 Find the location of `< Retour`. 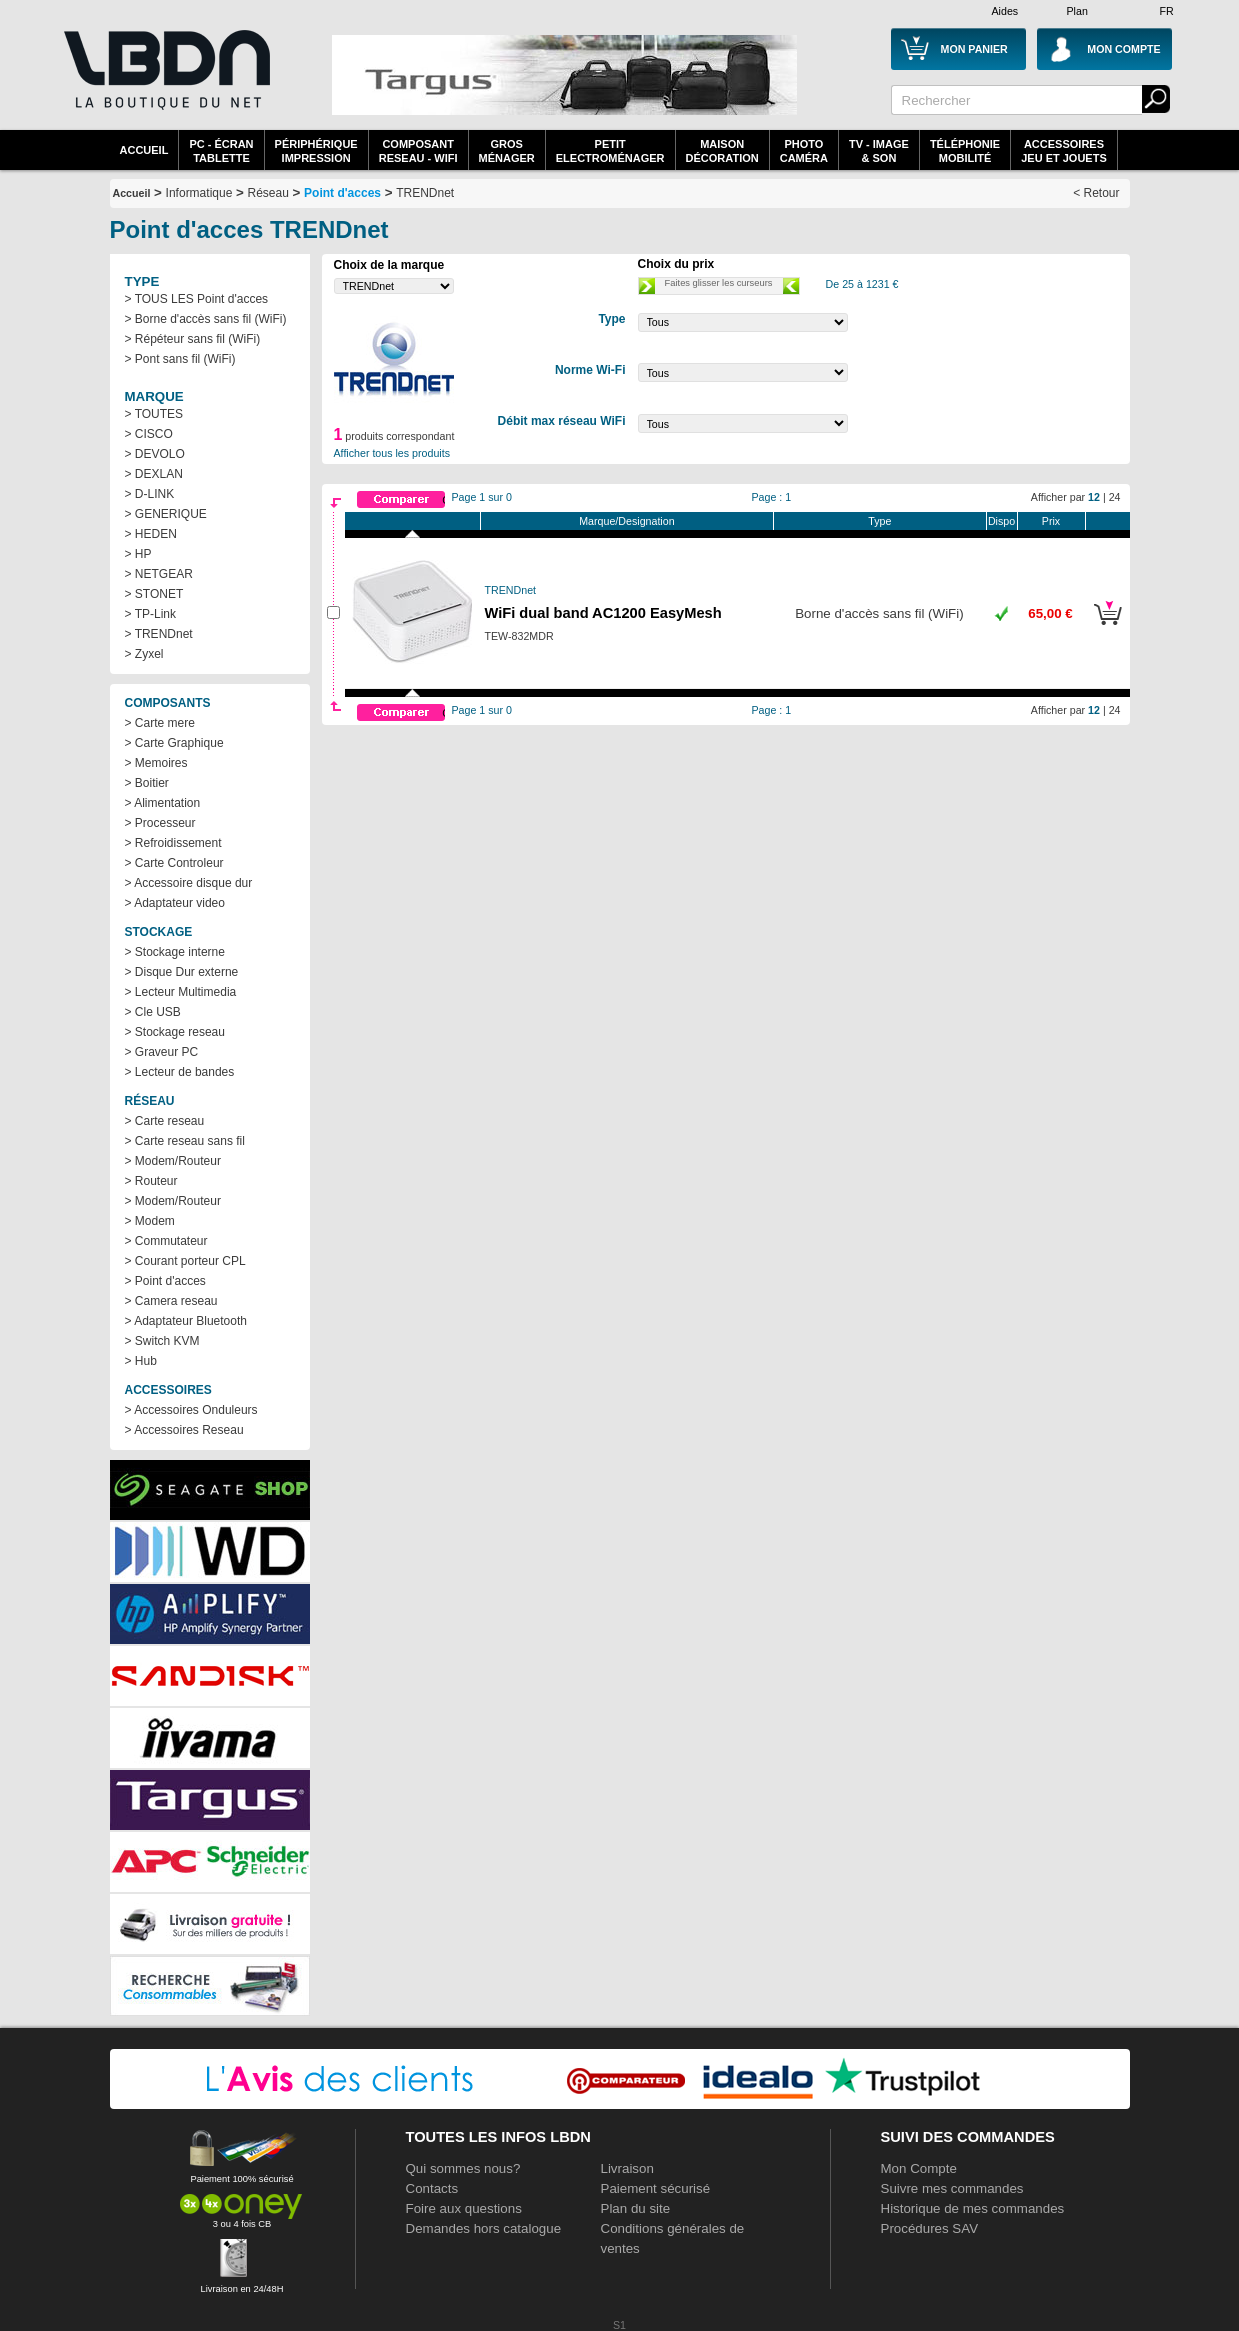

< Retour is located at coordinates (1096, 193).